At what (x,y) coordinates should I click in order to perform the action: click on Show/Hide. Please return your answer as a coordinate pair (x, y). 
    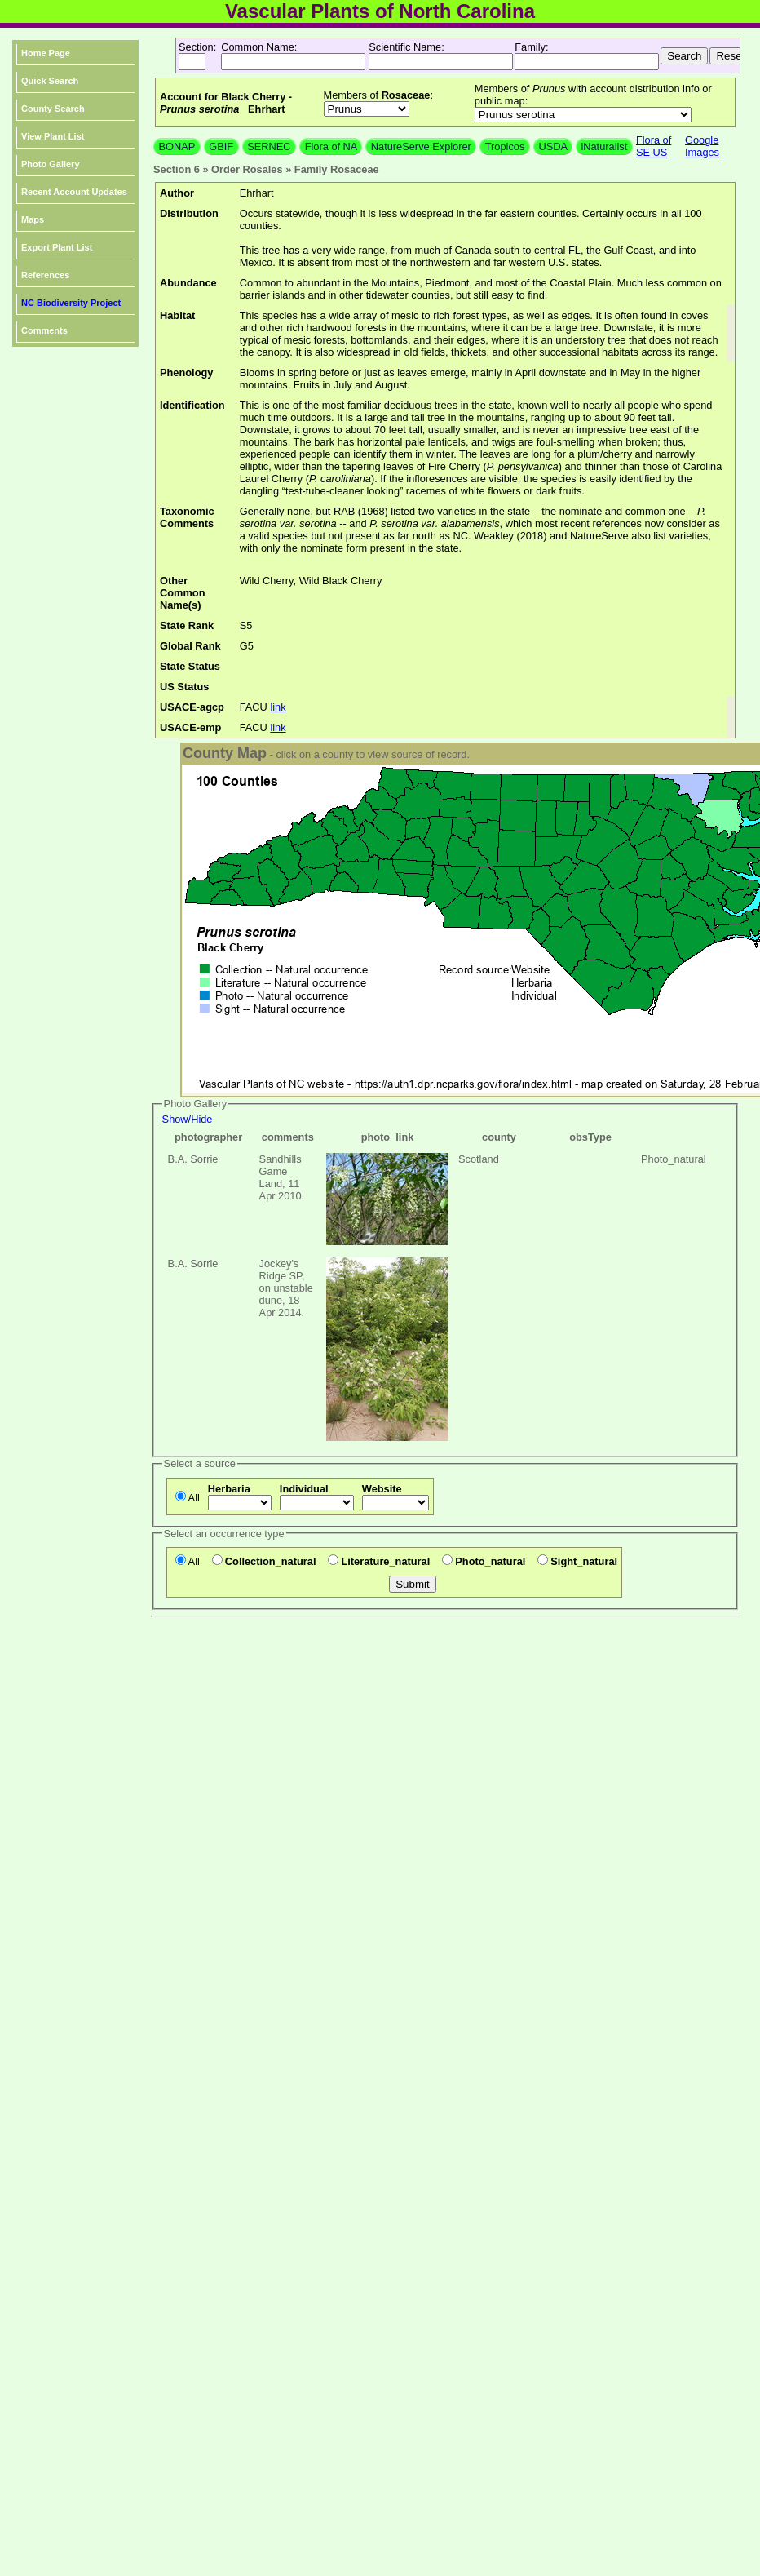
    Looking at the image, I should click on (187, 1119).